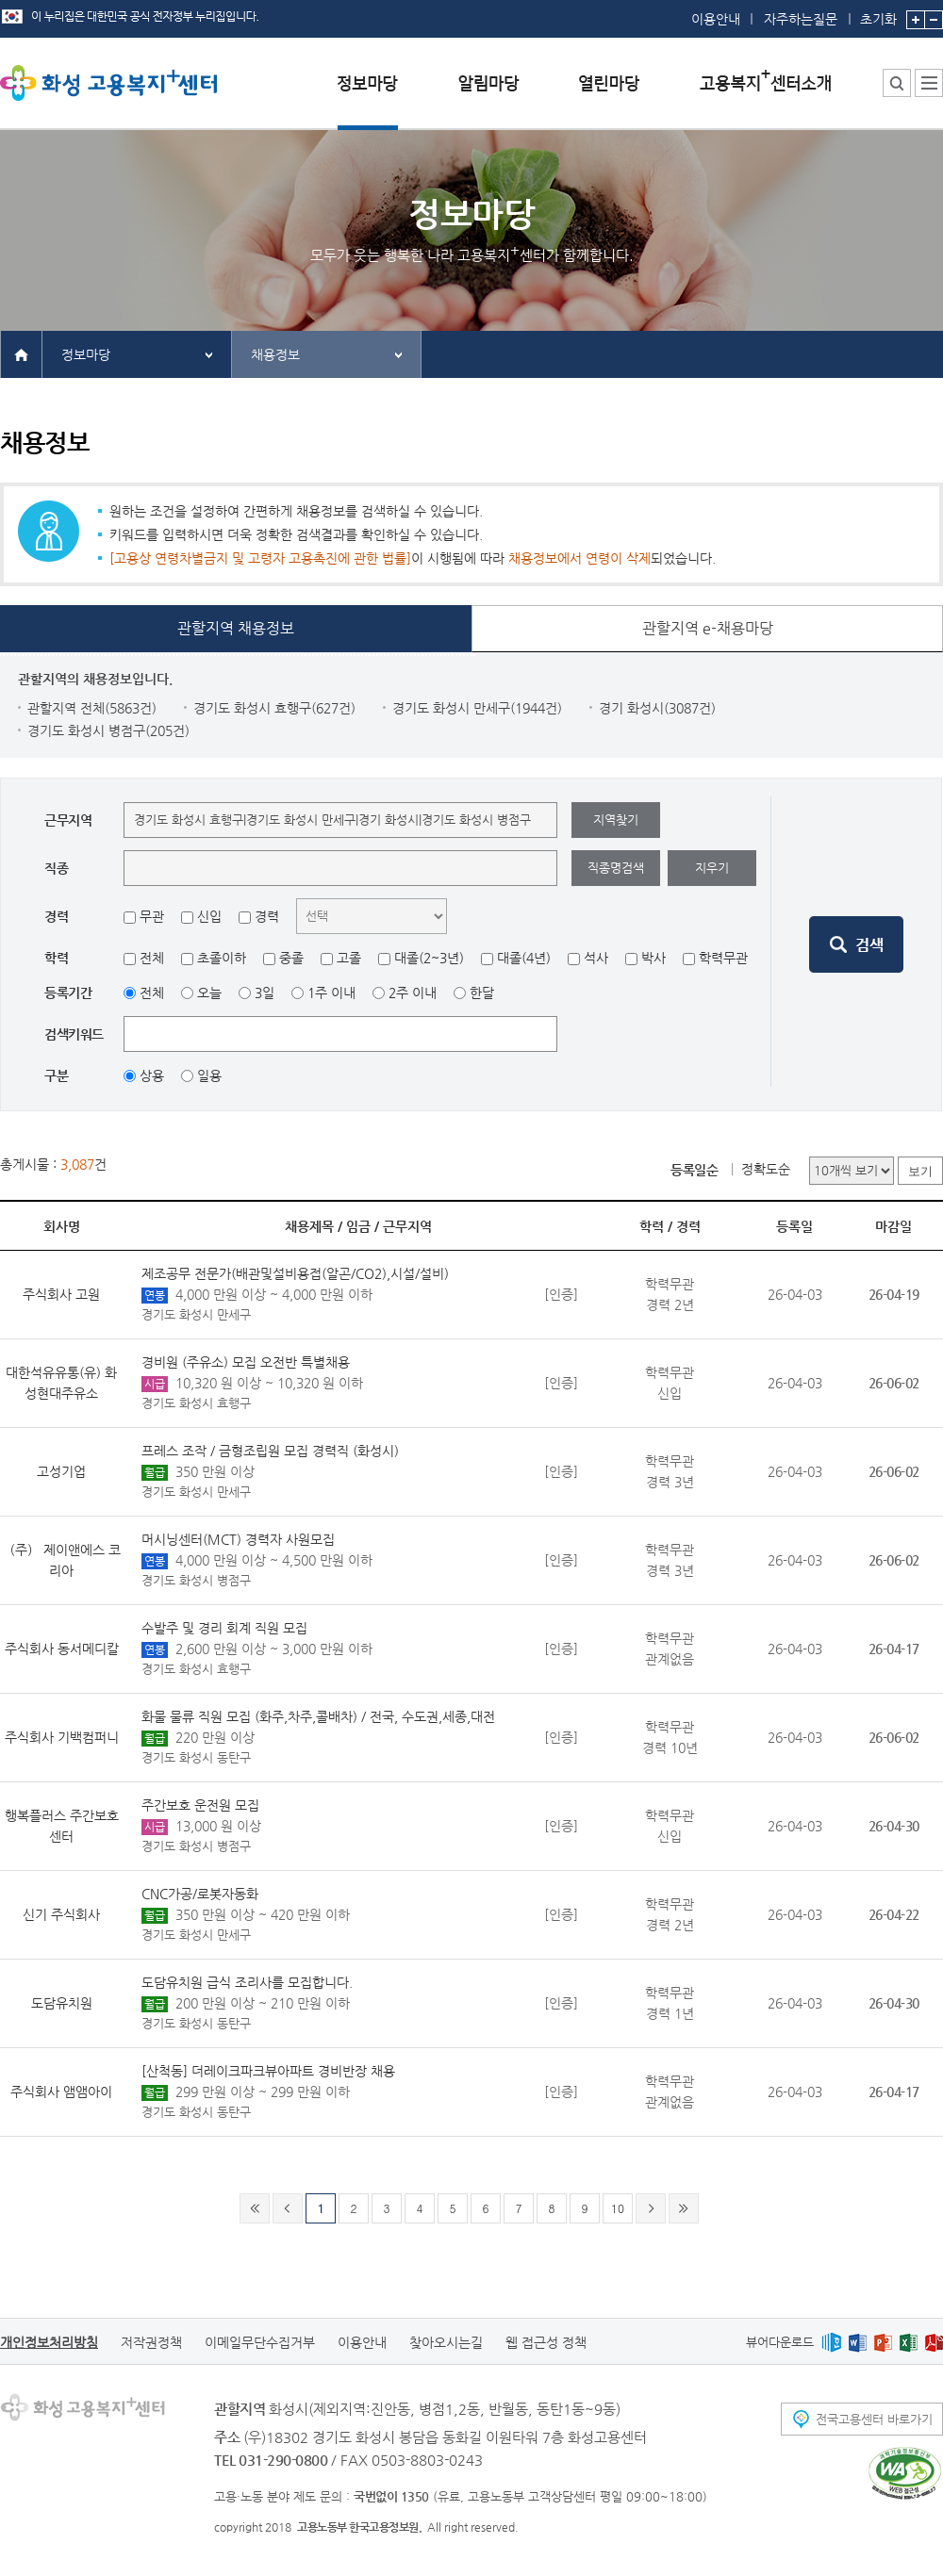 The height and width of the screenshot is (2576, 943). I want to click on CNC가공/로봇자동화, so click(199, 1893).